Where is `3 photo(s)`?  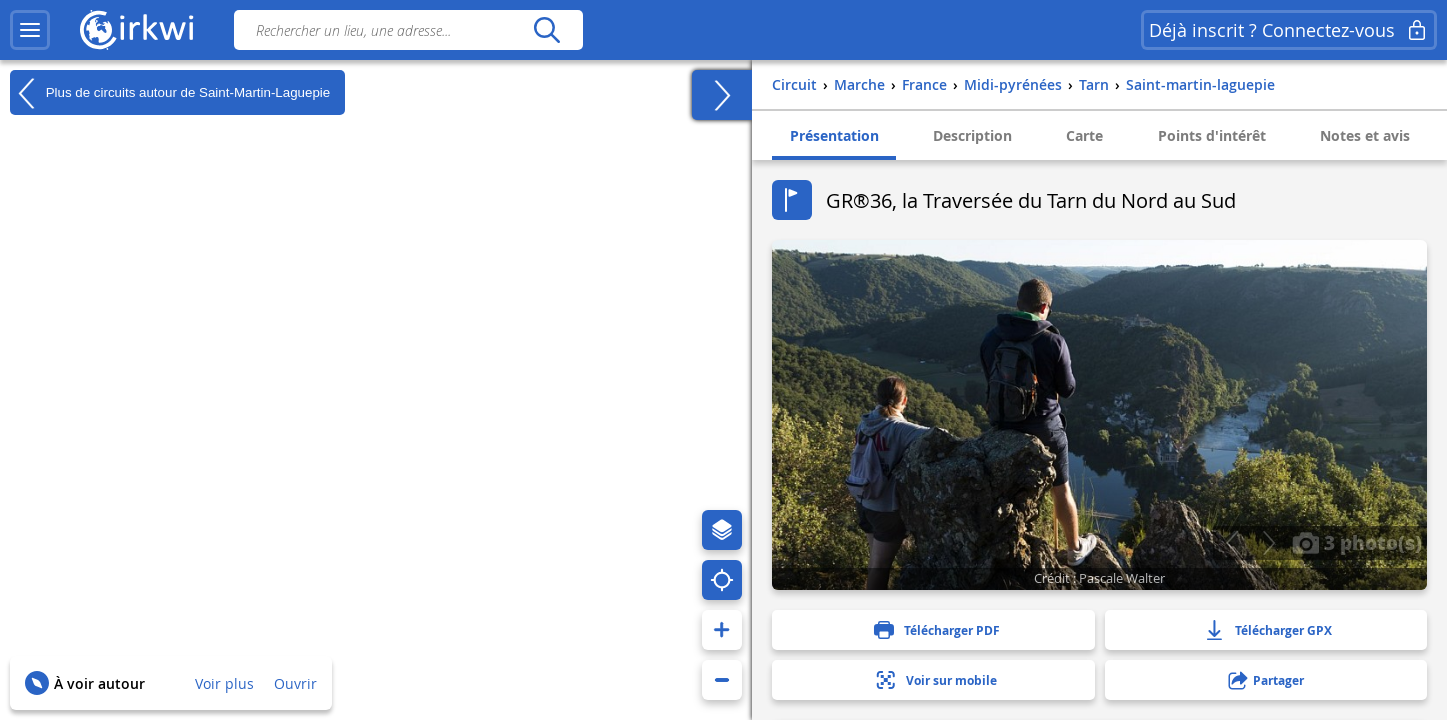 3 photo(s) is located at coordinates (1357, 542).